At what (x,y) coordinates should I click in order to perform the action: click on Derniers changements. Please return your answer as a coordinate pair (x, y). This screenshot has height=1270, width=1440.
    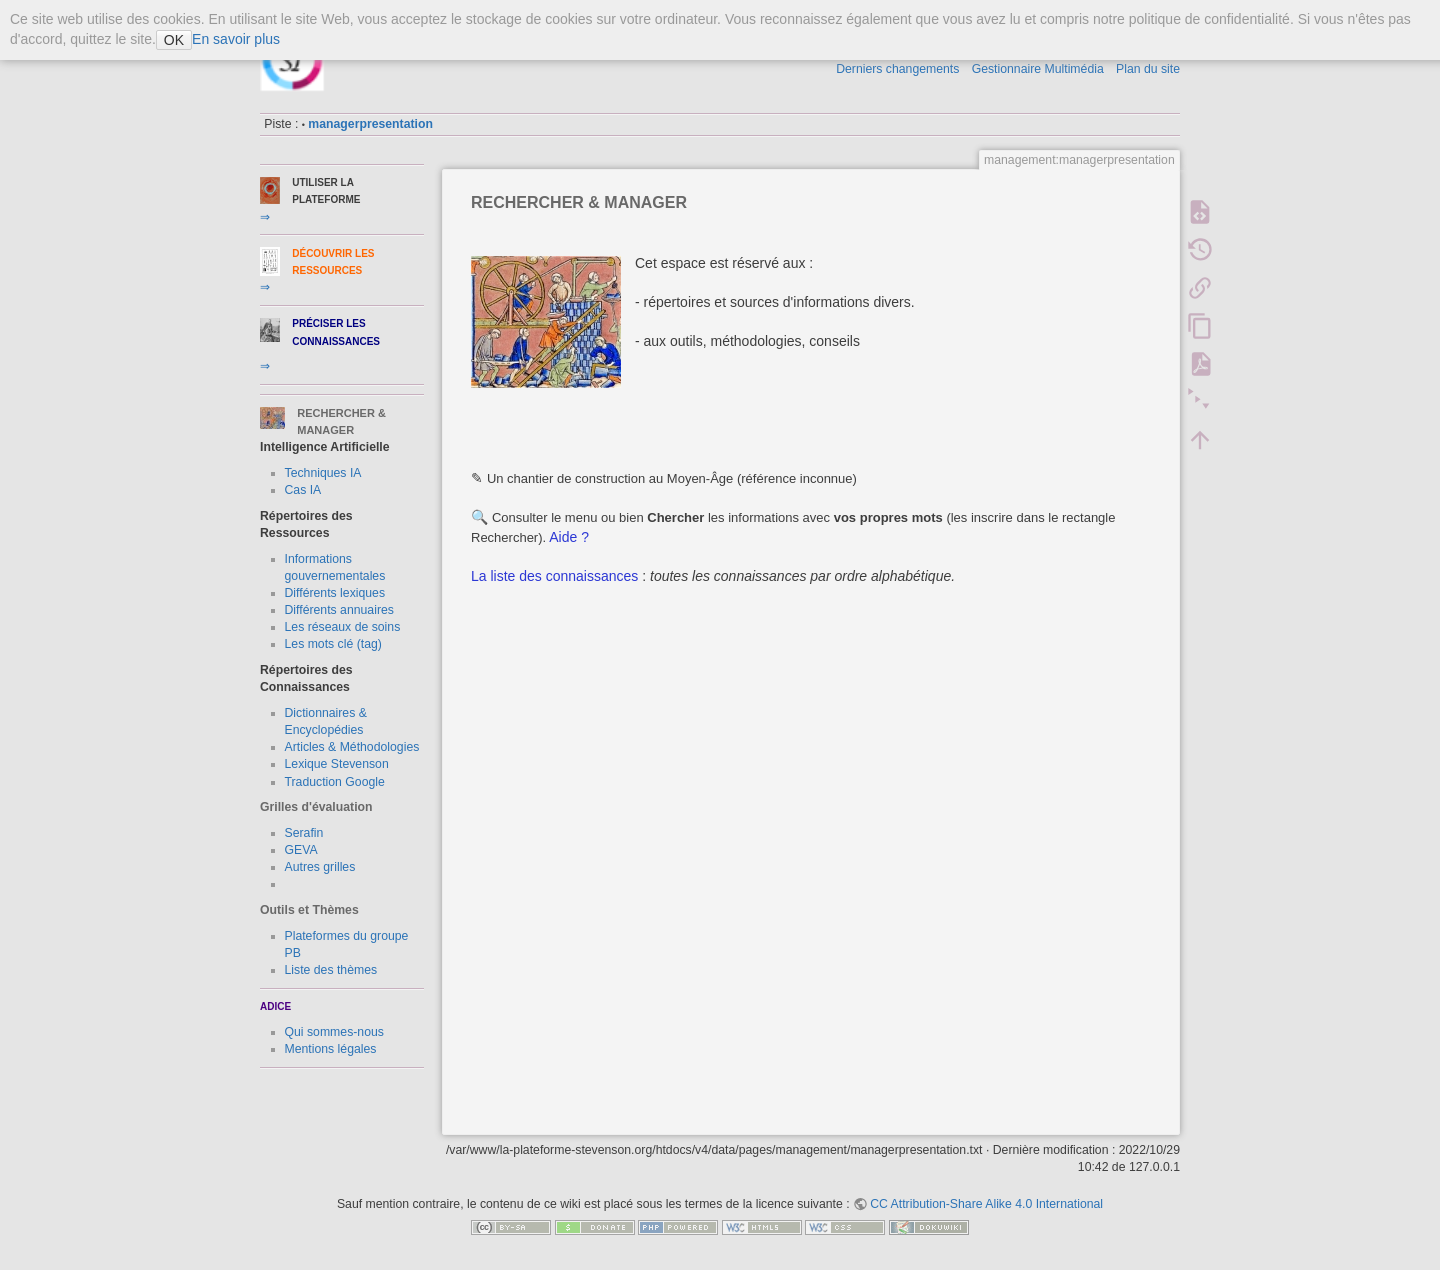
    Looking at the image, I should click on (897, 69).